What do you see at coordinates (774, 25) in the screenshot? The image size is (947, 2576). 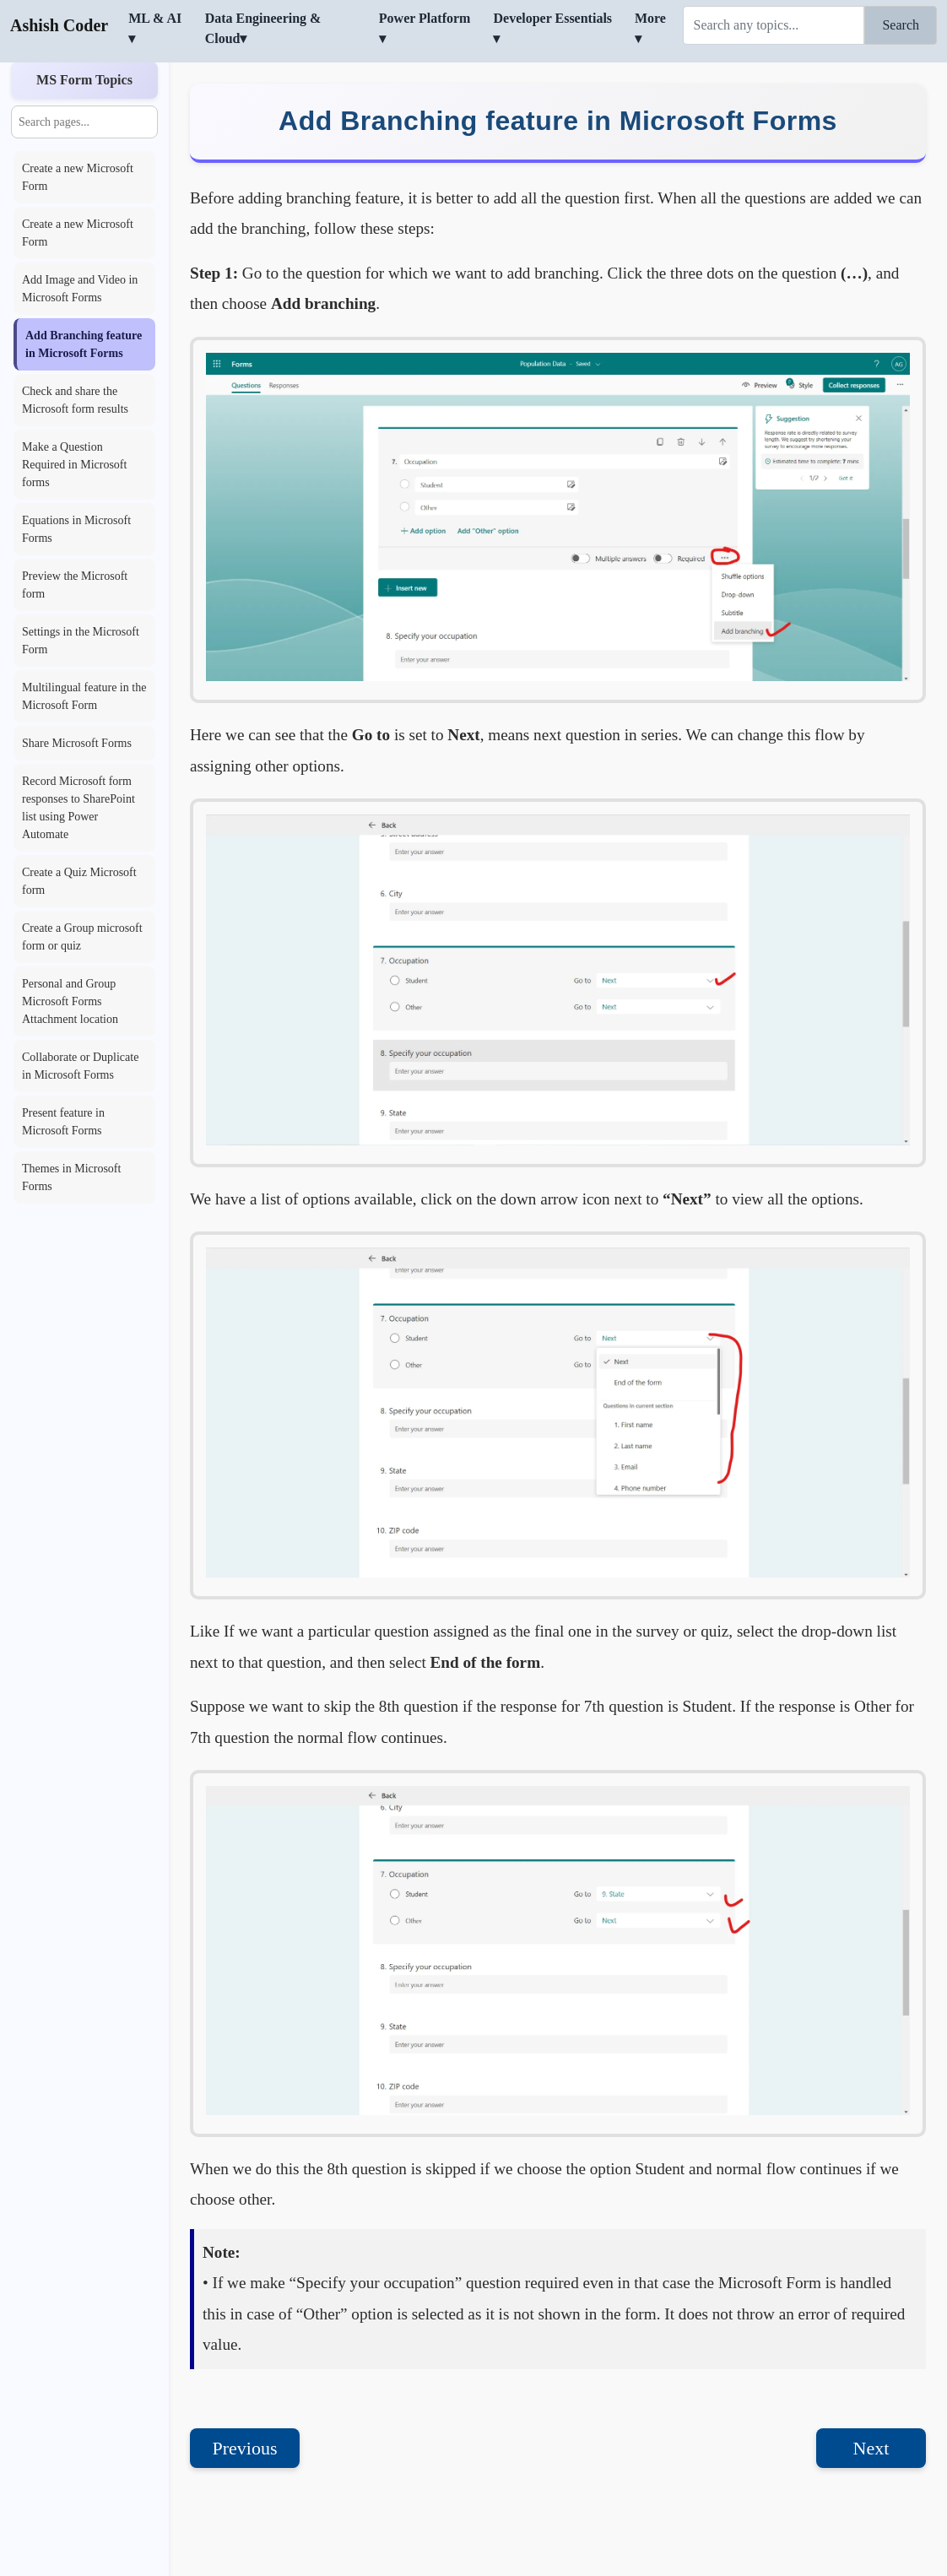 I see `[Search]` at bounding box center [774, 25].